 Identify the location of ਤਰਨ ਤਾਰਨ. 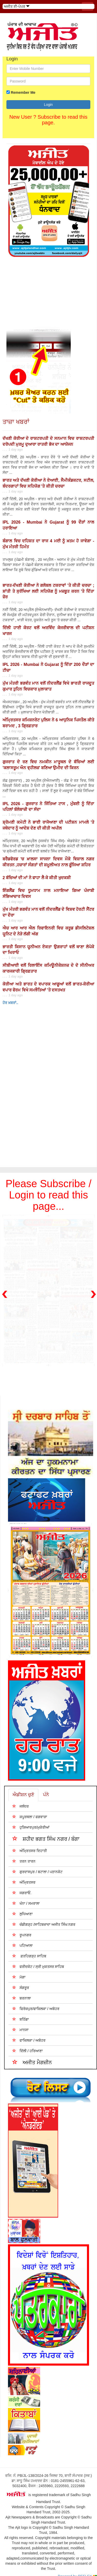
(24, 1861).